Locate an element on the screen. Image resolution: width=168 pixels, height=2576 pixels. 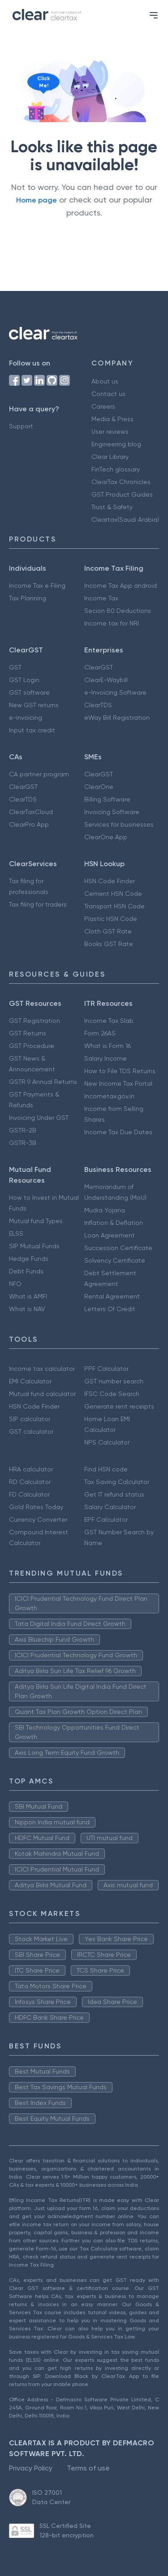
EMI Calculator is located at coordinates (30, 1381).